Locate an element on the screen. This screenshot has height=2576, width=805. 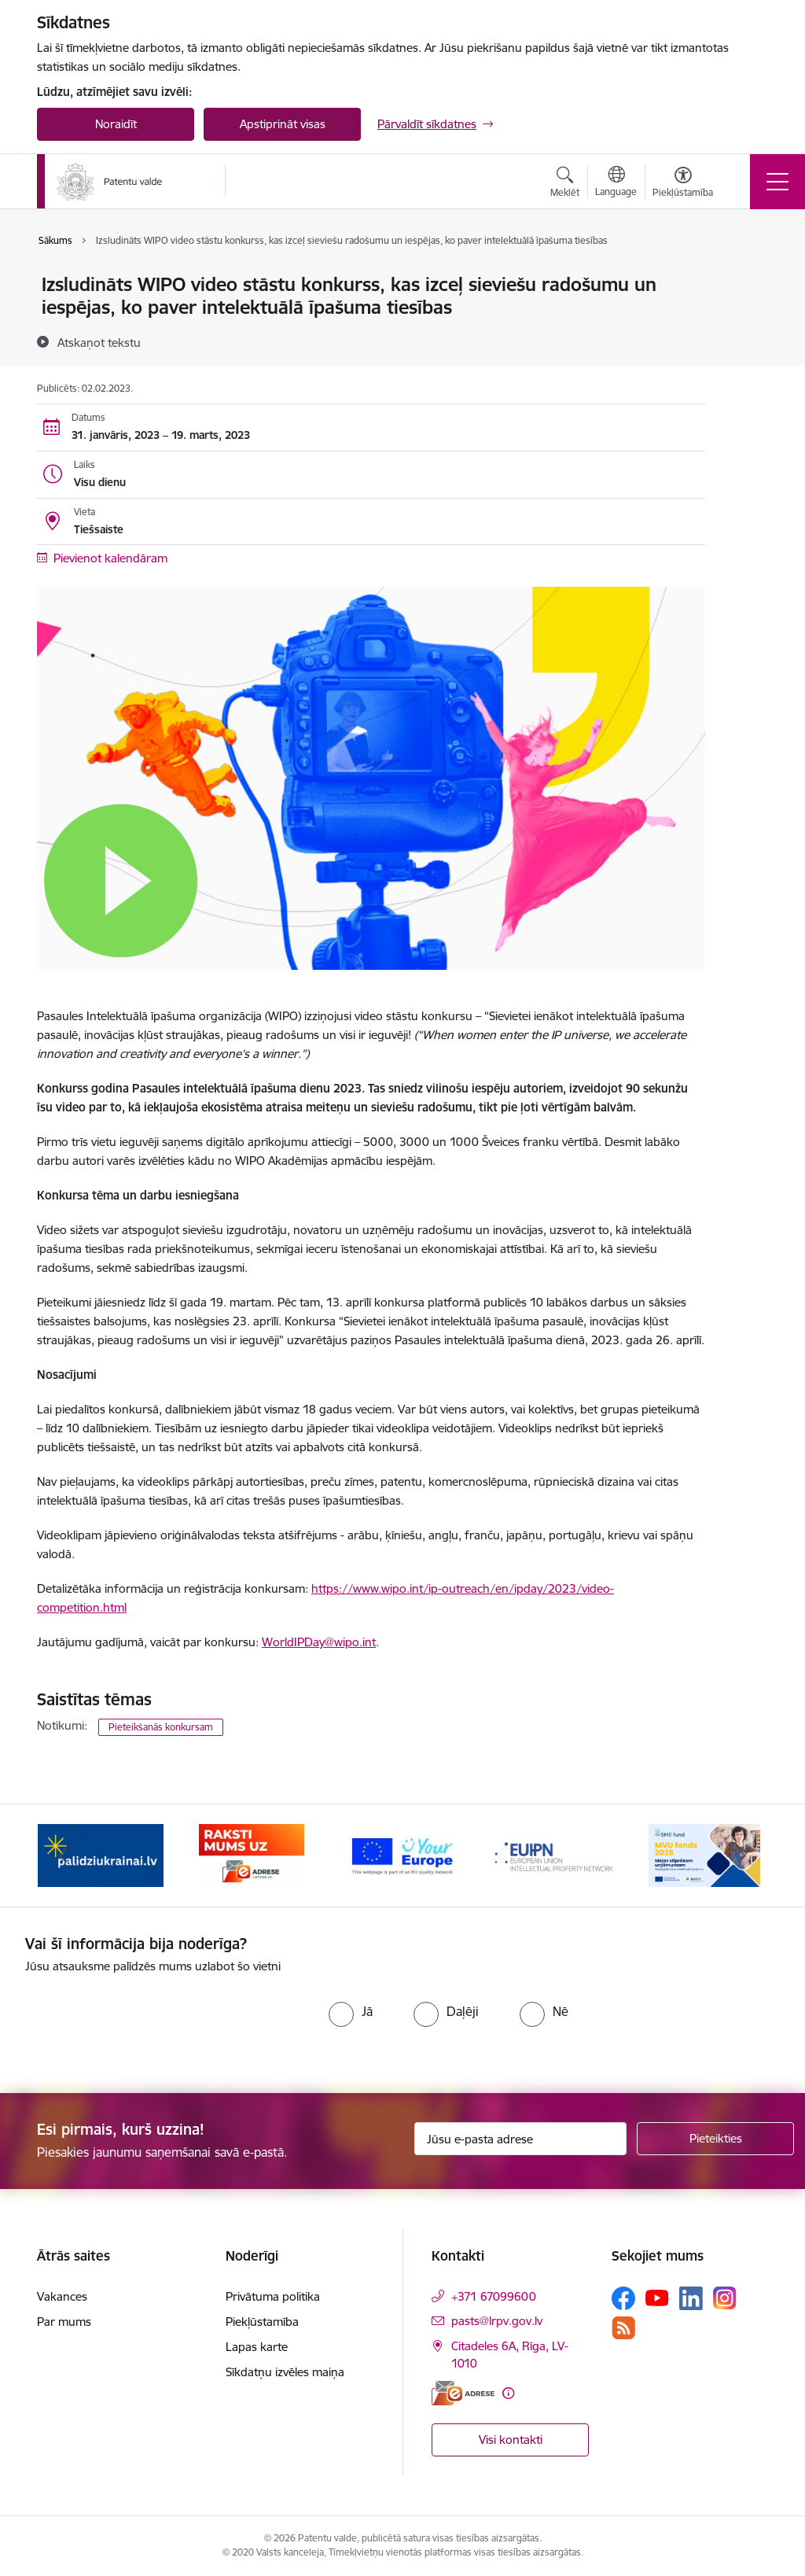
[Pārslēgt navigāciju] is located at coordinates (777, 181).